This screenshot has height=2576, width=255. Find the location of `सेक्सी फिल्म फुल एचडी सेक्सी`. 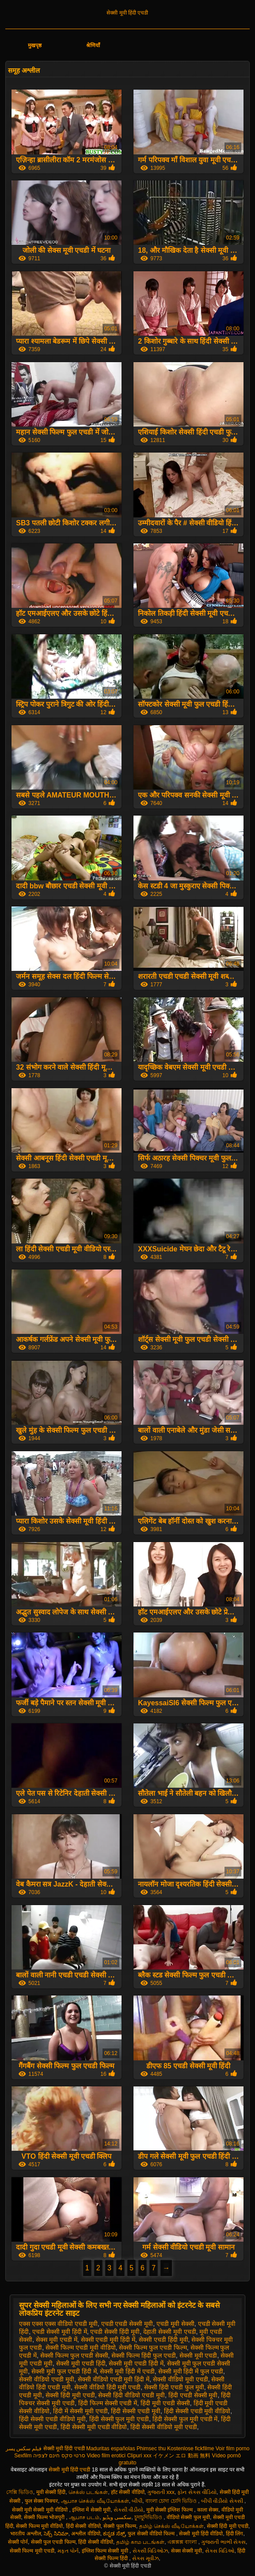

सेक्सी फिल्म फुल एचडी सेक्सी is located at coordinates (74, 2355).